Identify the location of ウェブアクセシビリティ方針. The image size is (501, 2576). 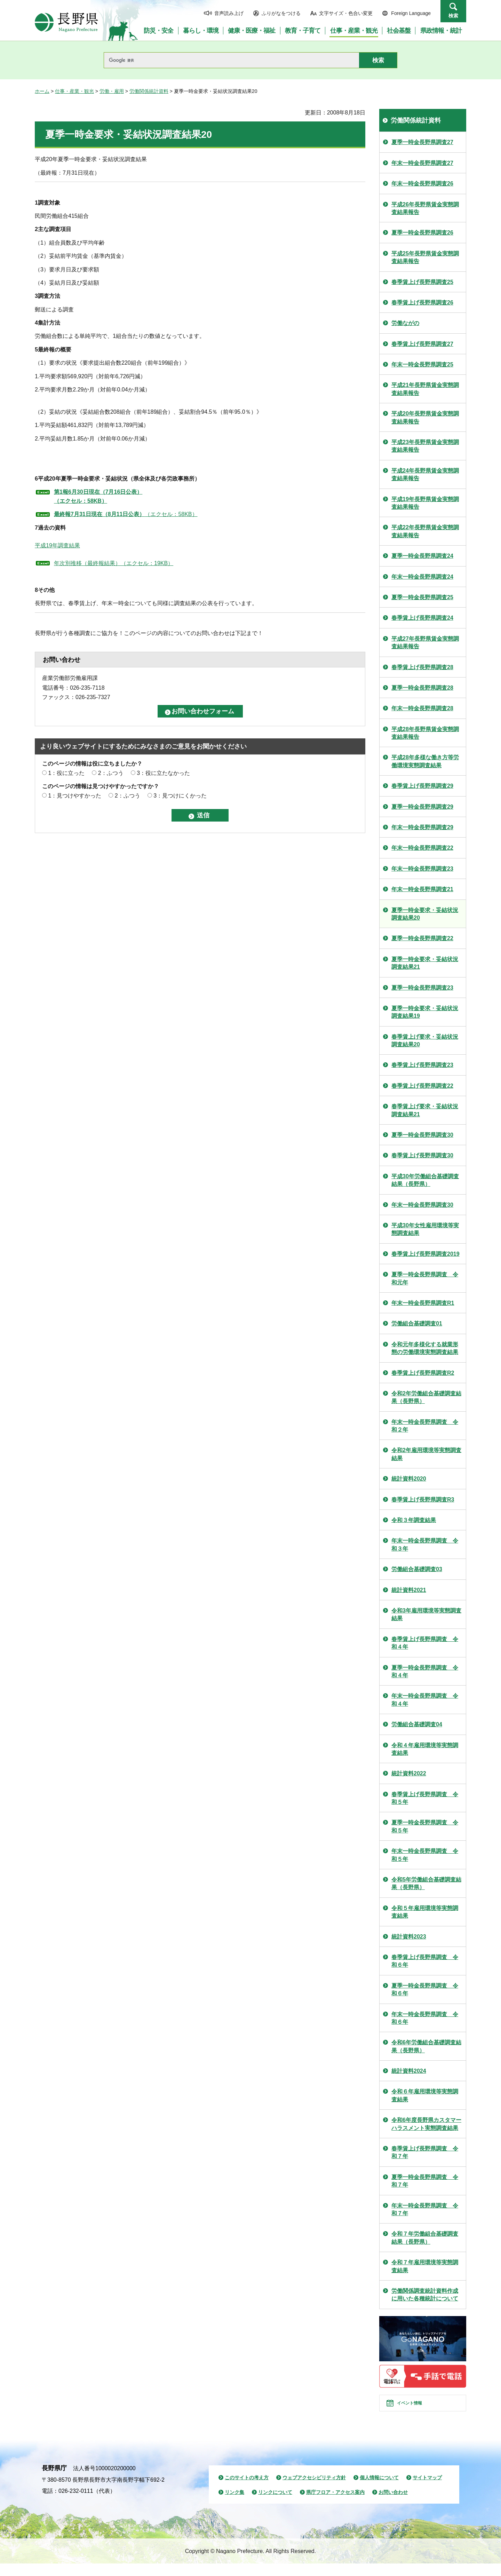
(314, 2490).